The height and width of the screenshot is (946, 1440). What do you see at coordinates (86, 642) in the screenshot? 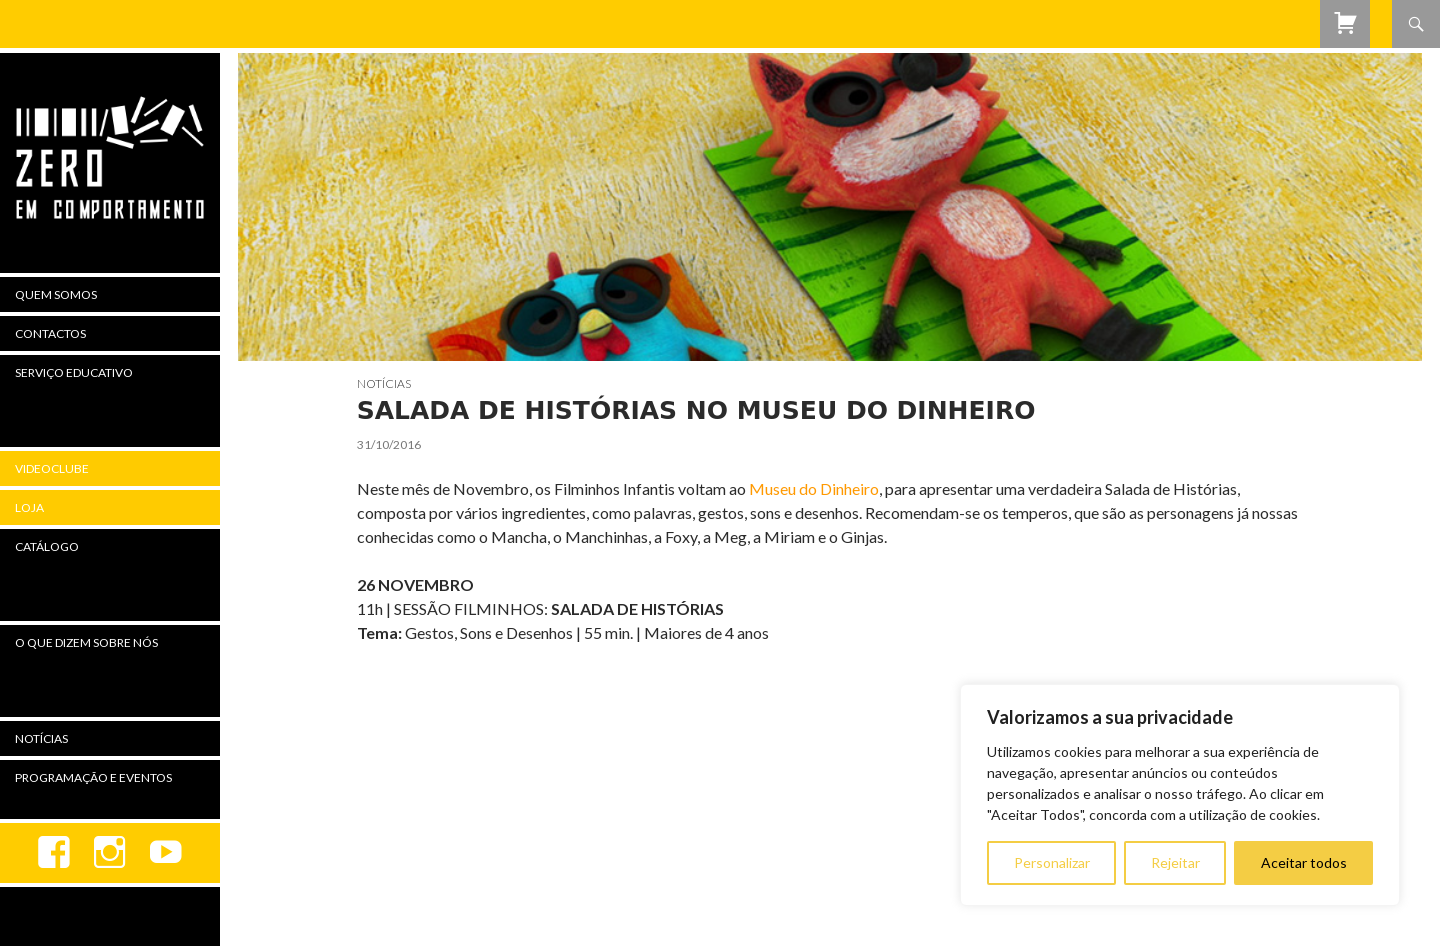
I see `O Que Dizem Sobre Nós` at bounding box center [86, 642].